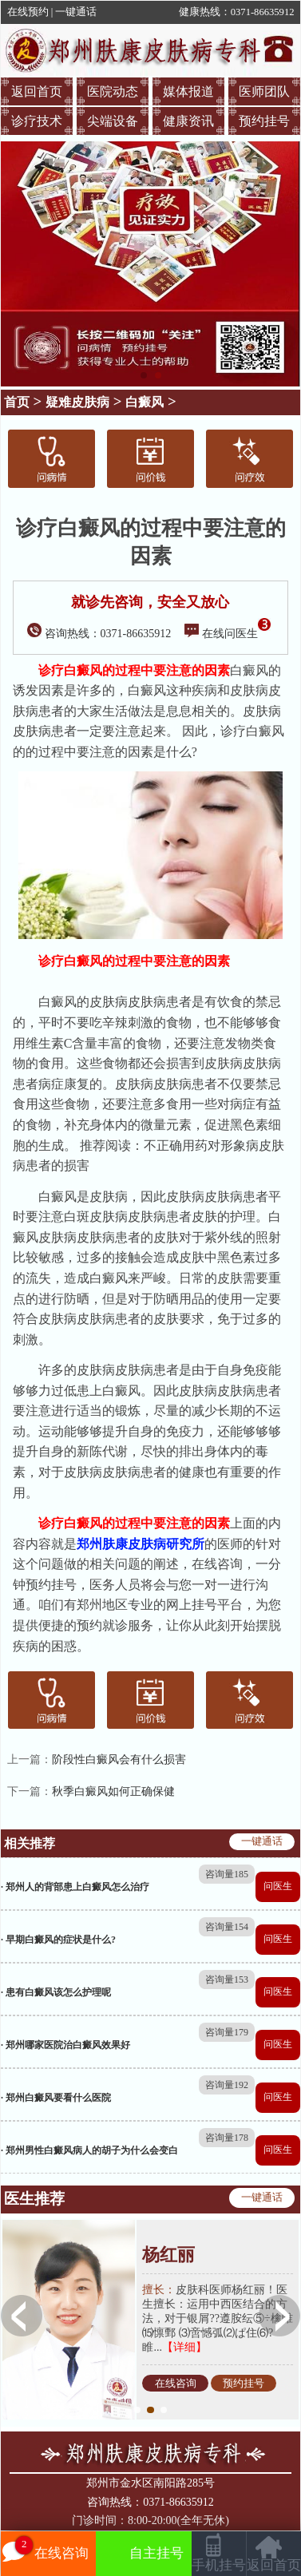 The image size is (301, 2576). What do you see at coordinates (277, 1886) in the screenshot?
I see `问医生` at bounding box center [277, 1886].